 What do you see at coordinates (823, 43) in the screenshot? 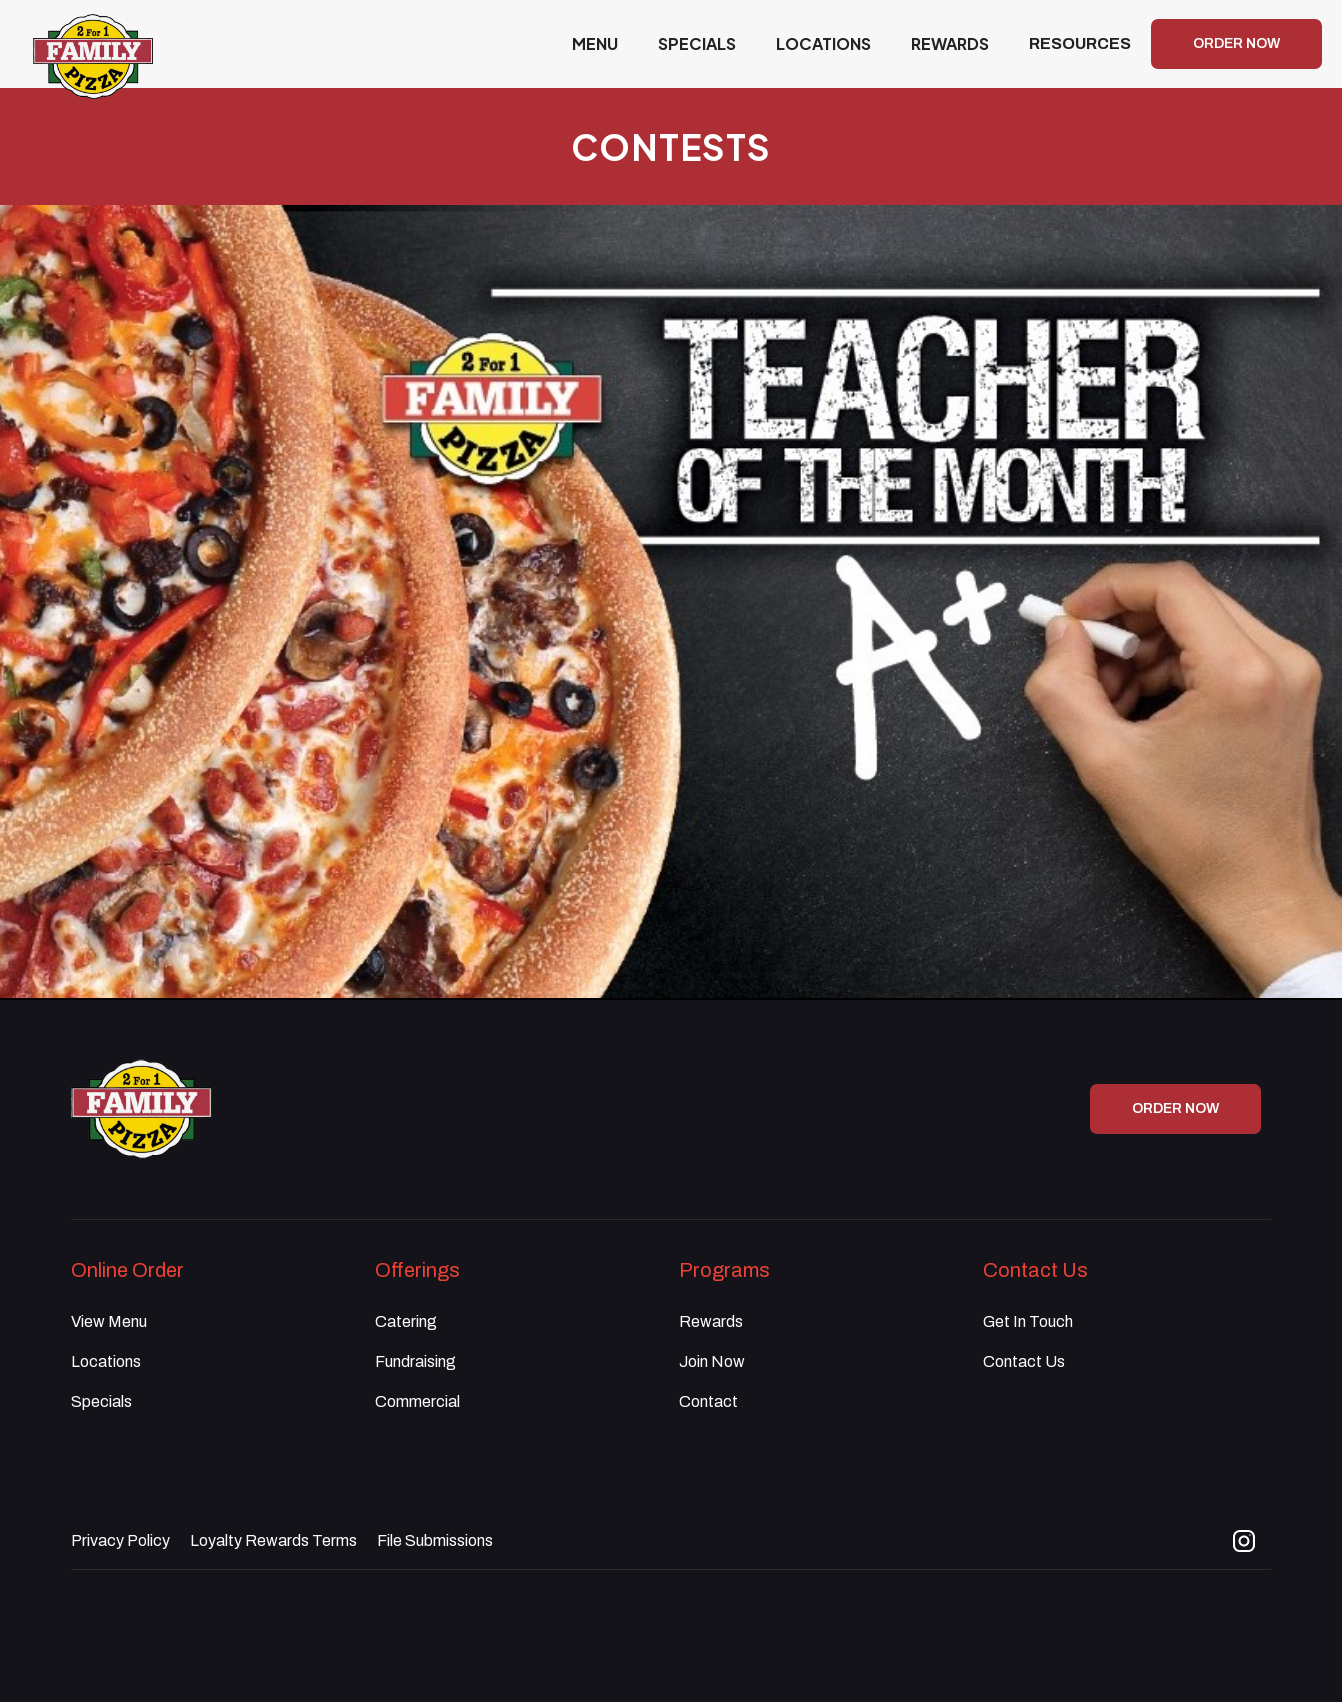
I see `LOCATIONS` at bounding box center [823, 43].